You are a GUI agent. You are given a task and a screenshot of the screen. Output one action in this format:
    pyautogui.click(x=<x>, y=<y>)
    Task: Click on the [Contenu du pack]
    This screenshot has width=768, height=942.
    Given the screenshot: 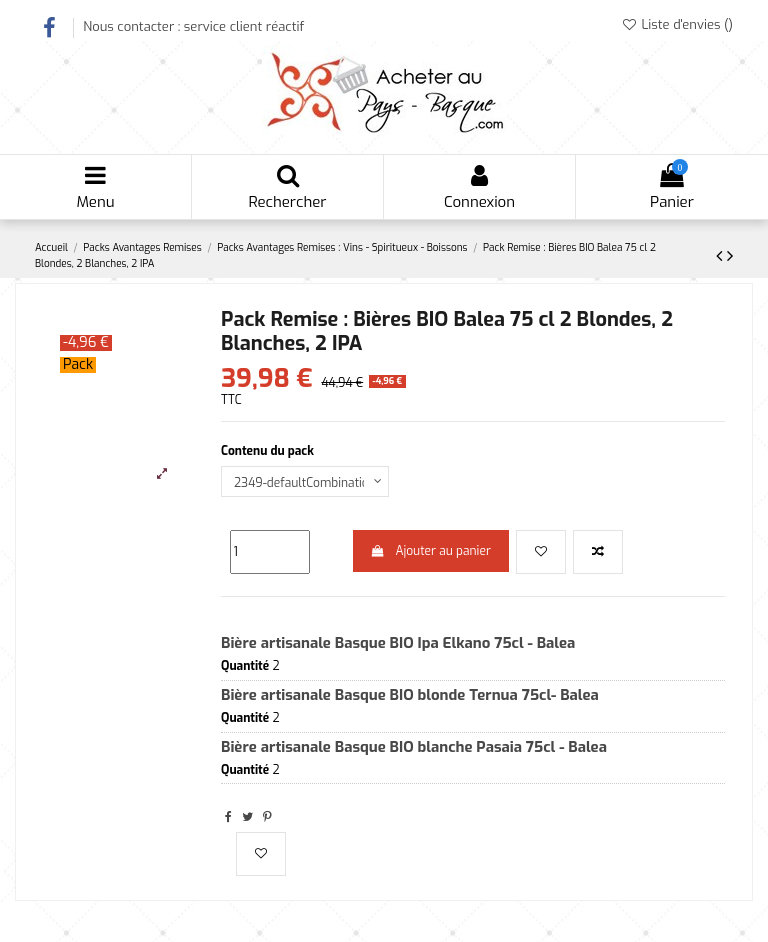 What is the action you would take?
    pyautogui.click(x=305, y=482)
    